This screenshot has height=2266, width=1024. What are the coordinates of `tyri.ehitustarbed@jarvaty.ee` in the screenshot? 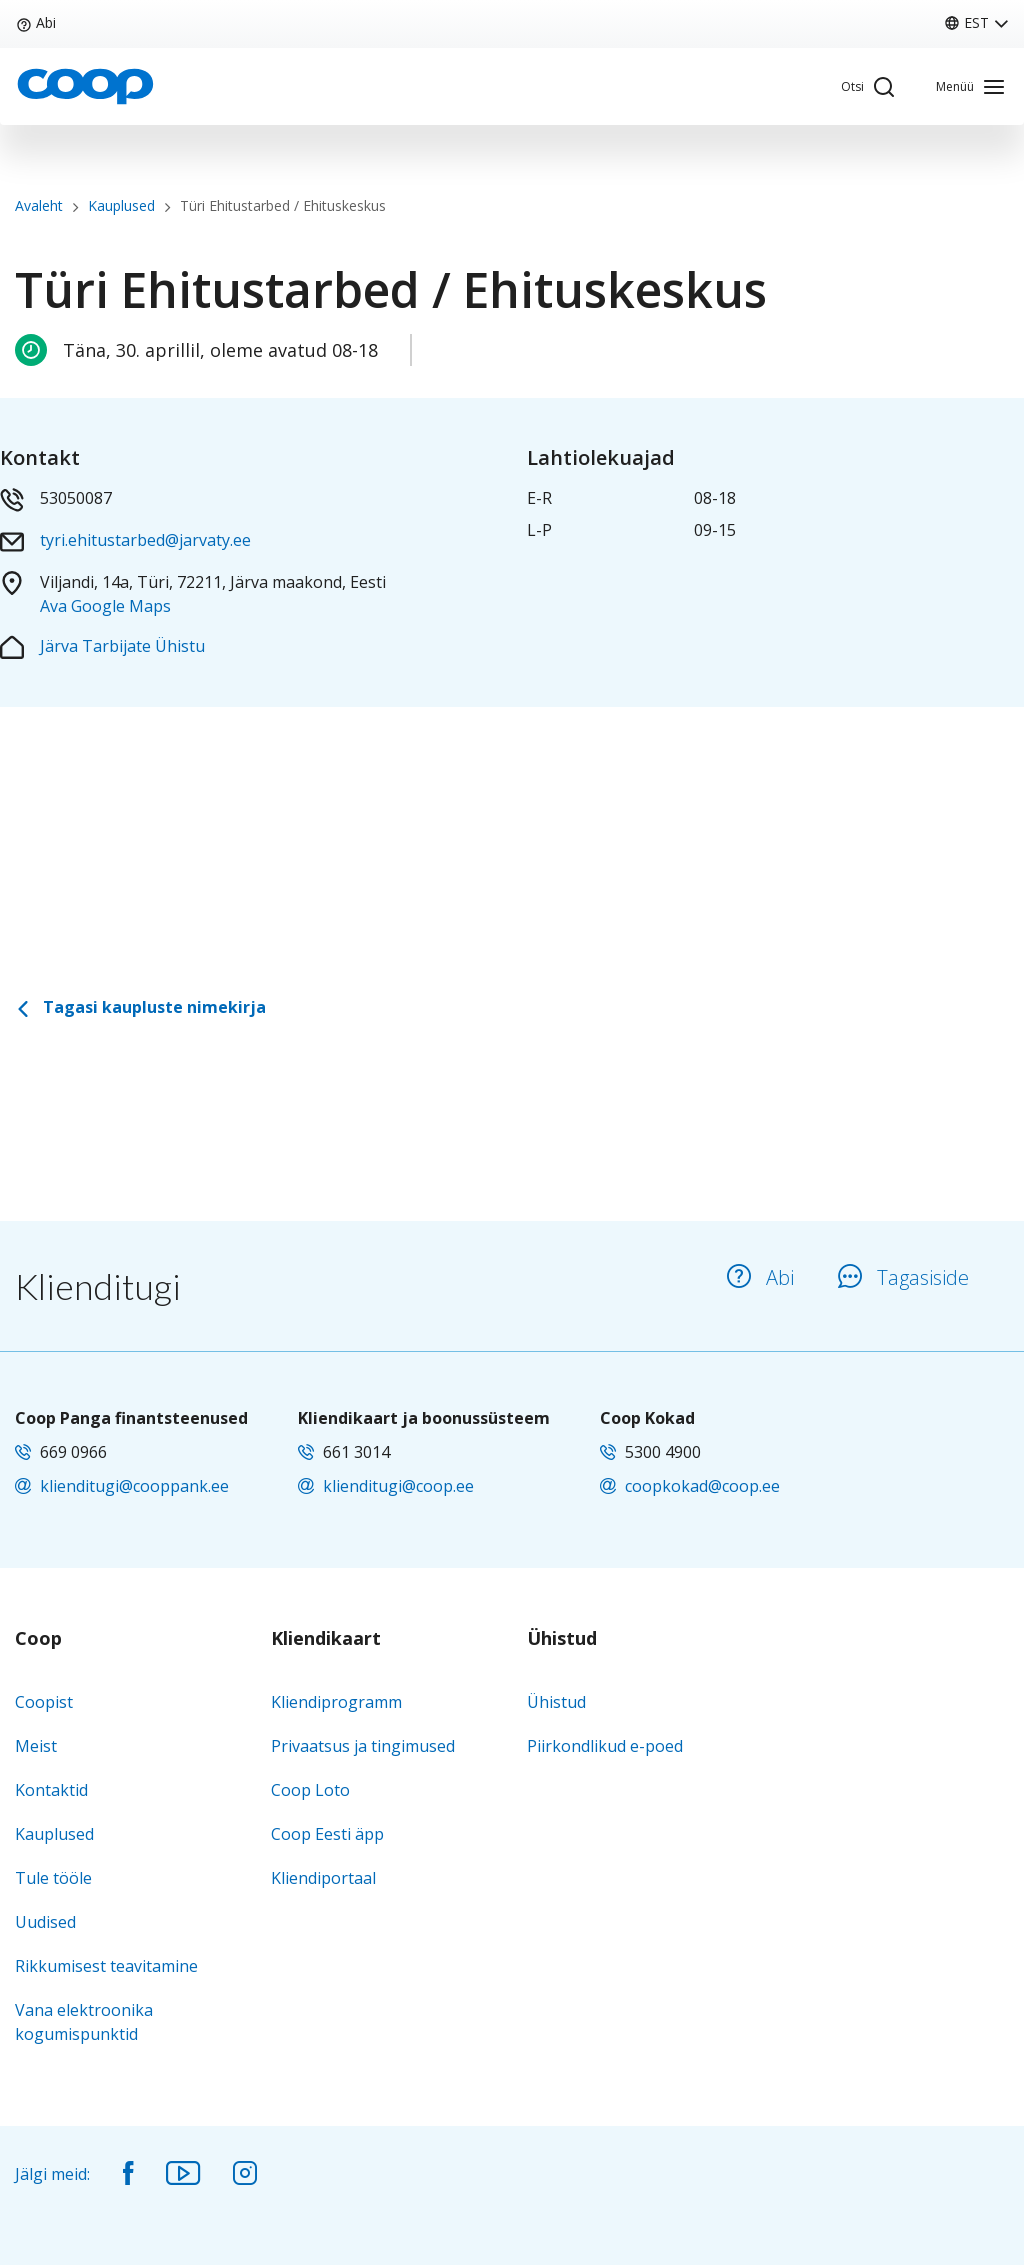 It's located at (145, 540).